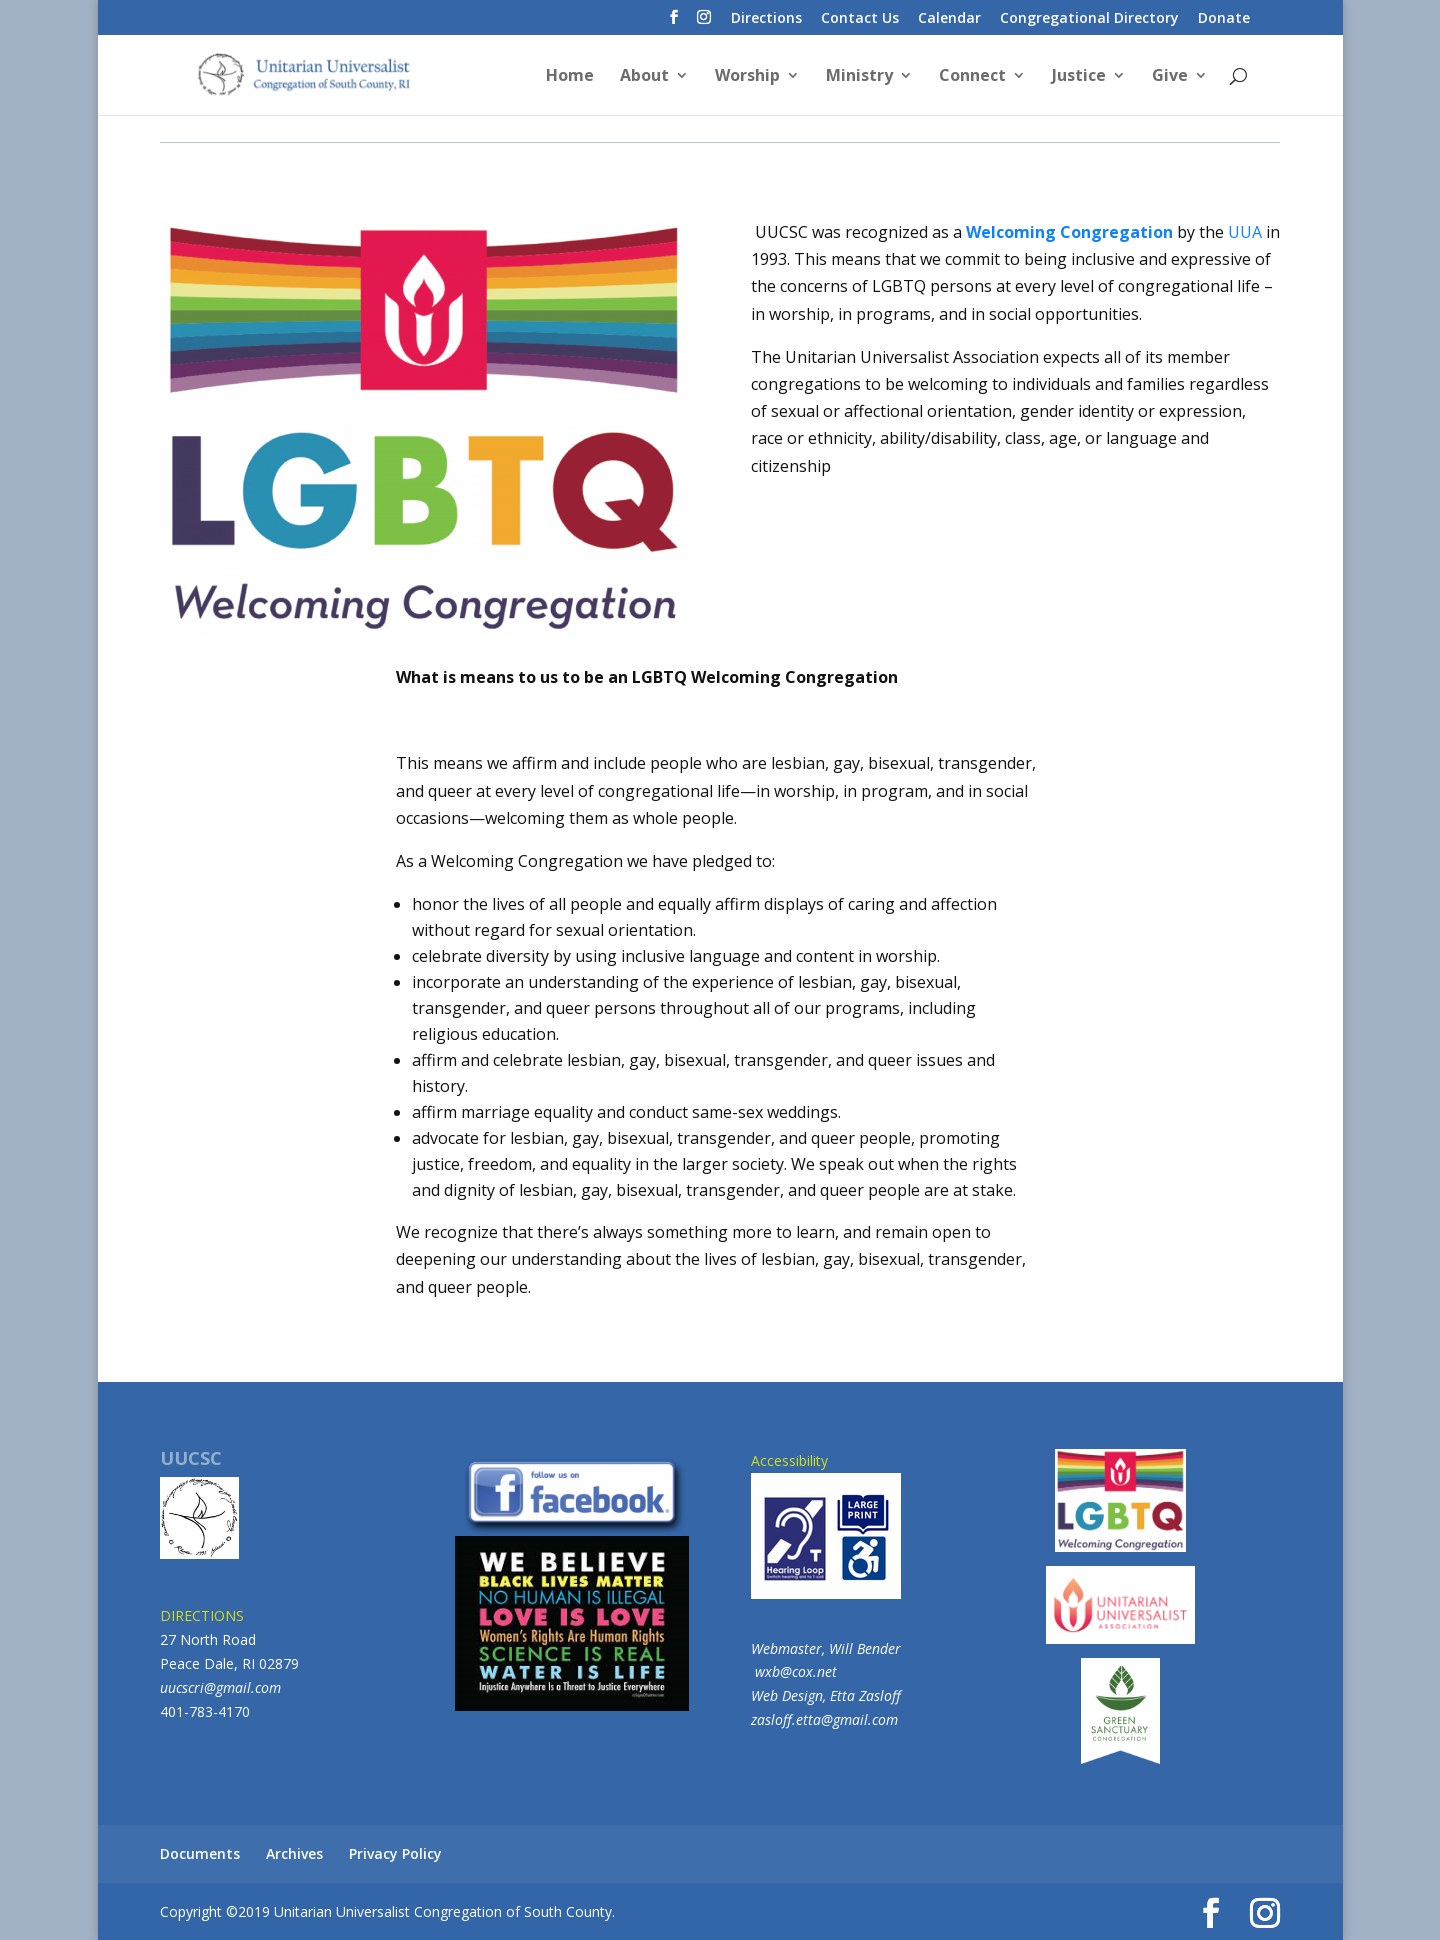 This screenshot has width=1440, height=1940. What do you see at coordinates (294, 1853) in the screenshot?
I see `Archives` at bounding box center [294, 1853].